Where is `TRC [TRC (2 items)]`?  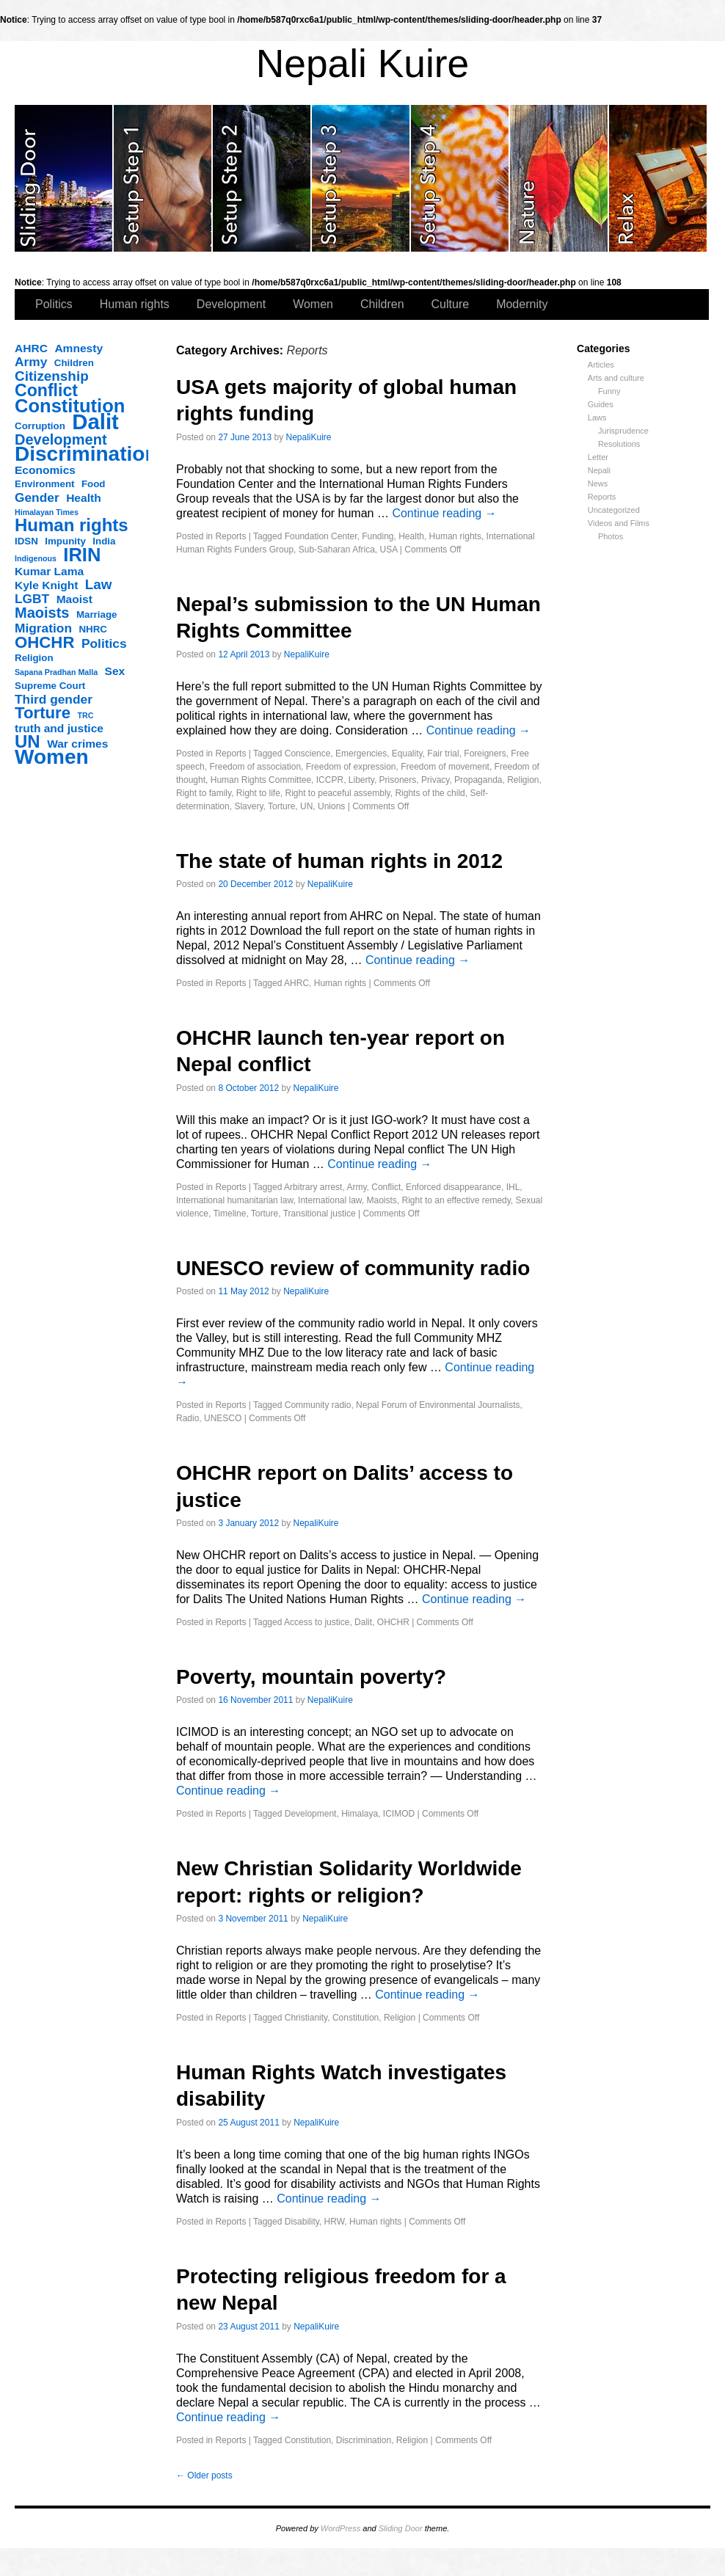
TRC [TRC (2 items)] is located at coordinates (86, 715).